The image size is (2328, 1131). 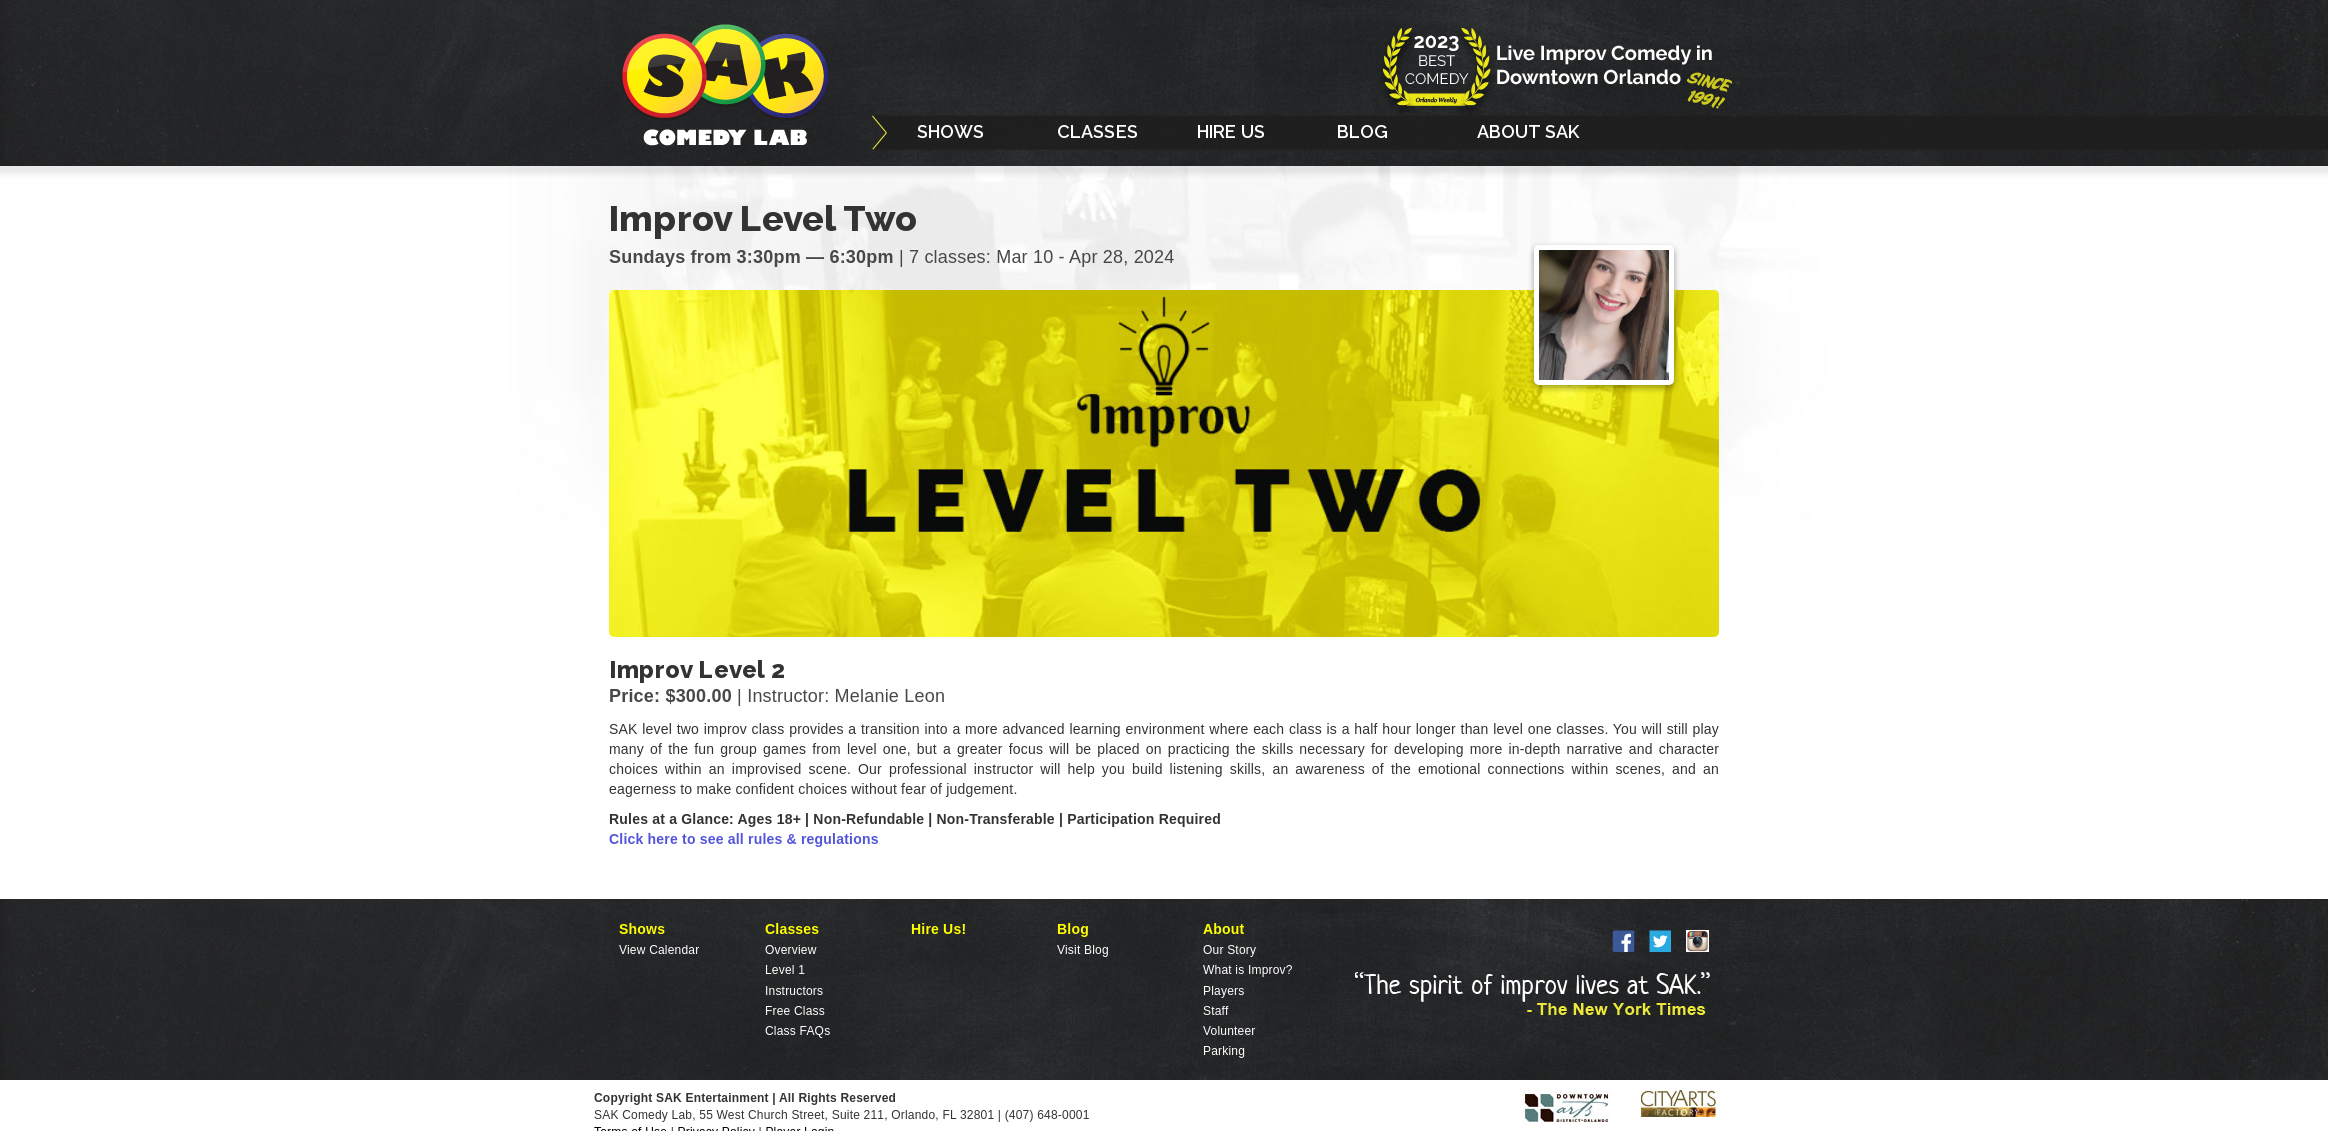 I want to click on Instructors, so click(x=794, y=991).